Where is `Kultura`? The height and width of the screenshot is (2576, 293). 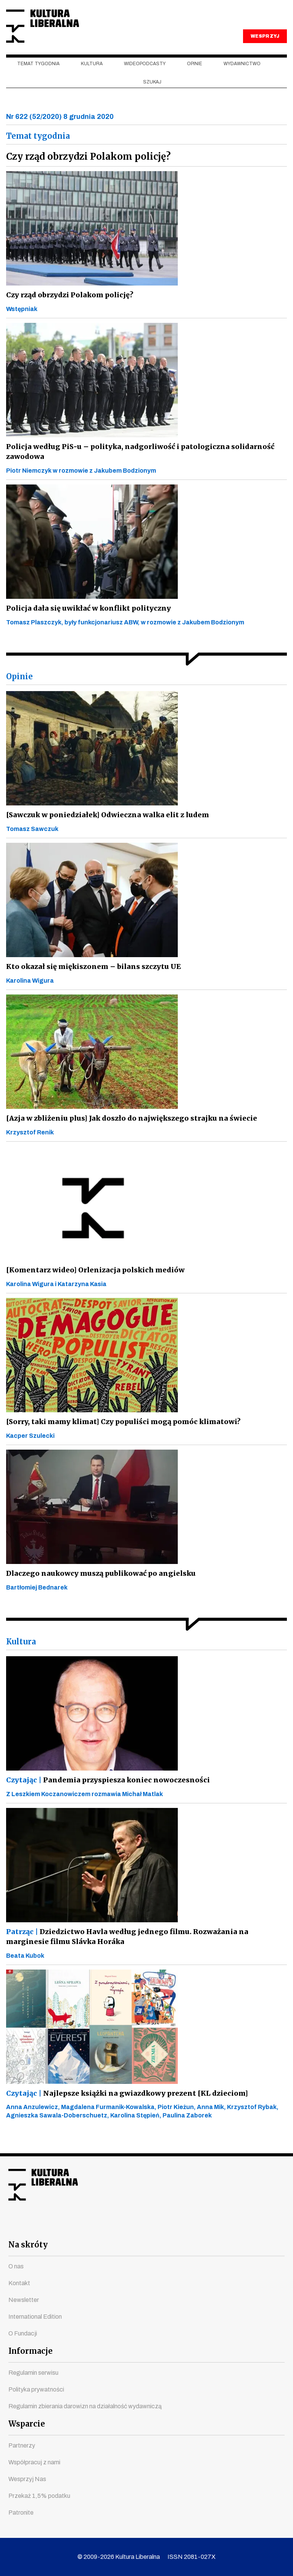 Kultura is located at coordinates (92, 76).